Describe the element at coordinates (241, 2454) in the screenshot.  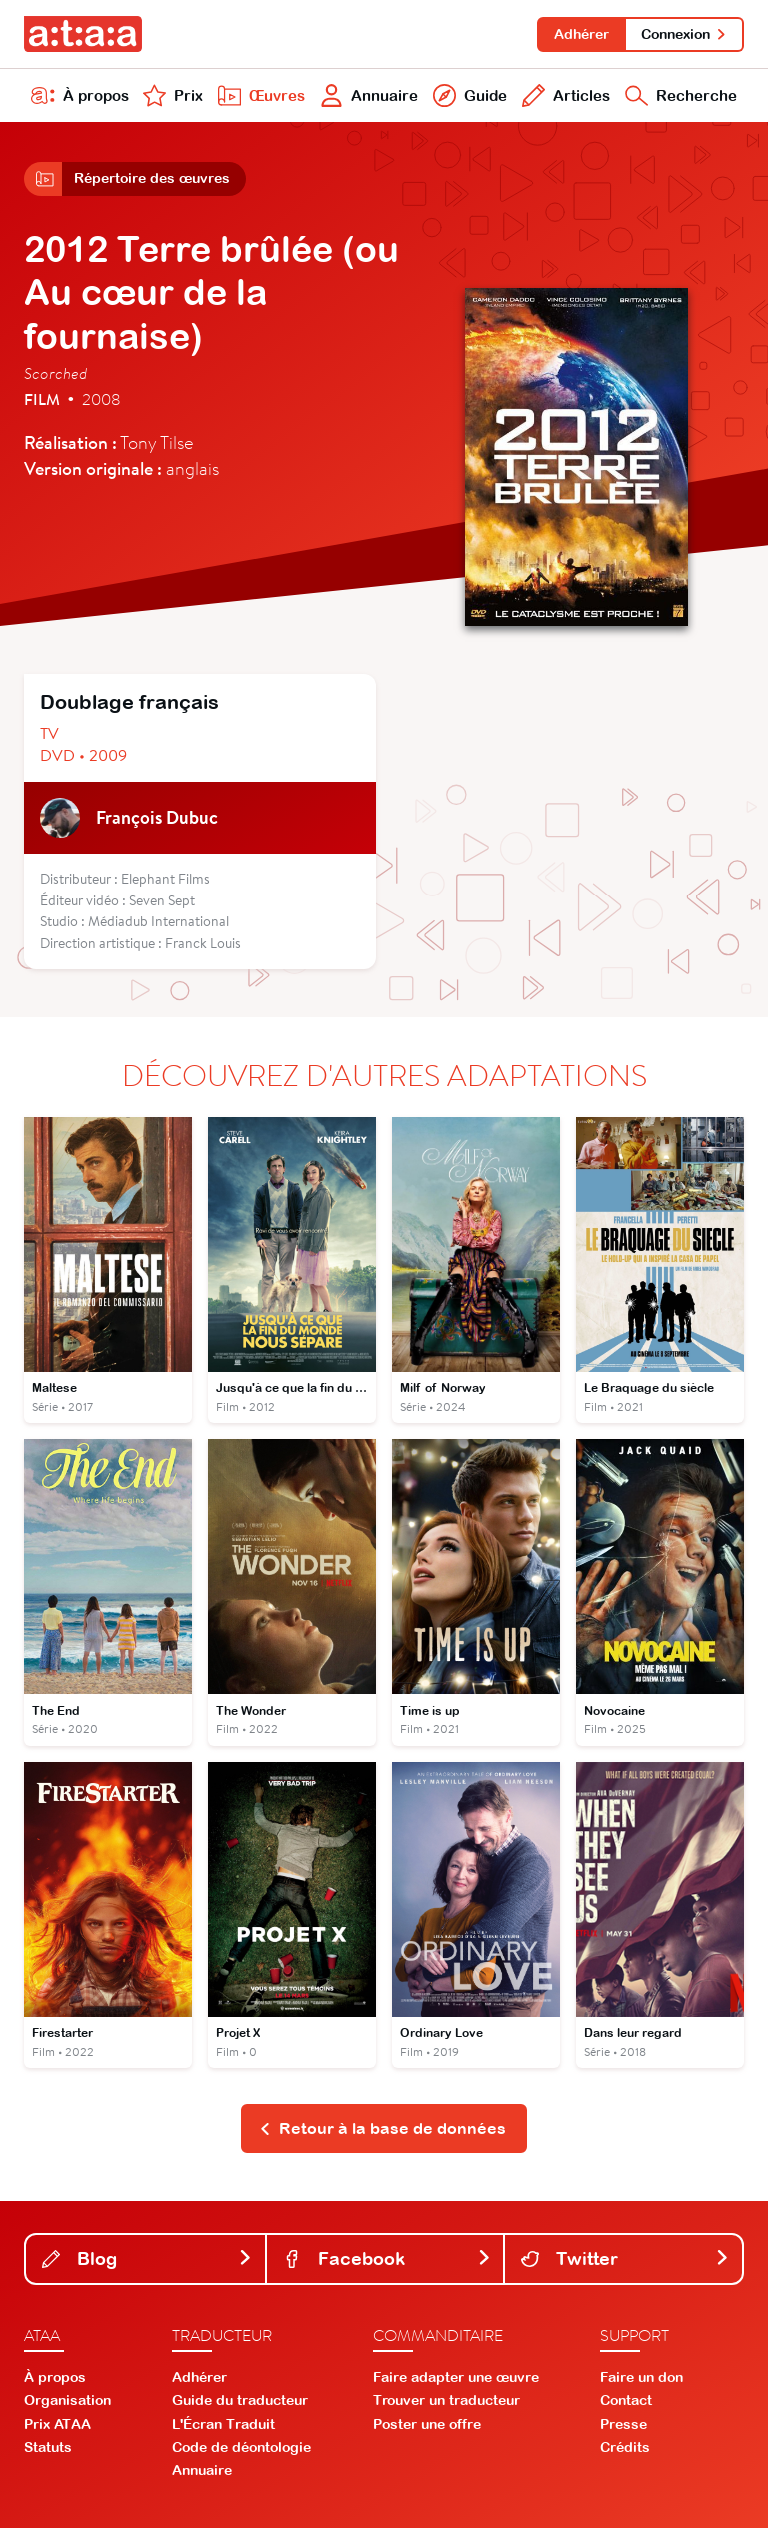
I see `Code de déontologie` at that location.